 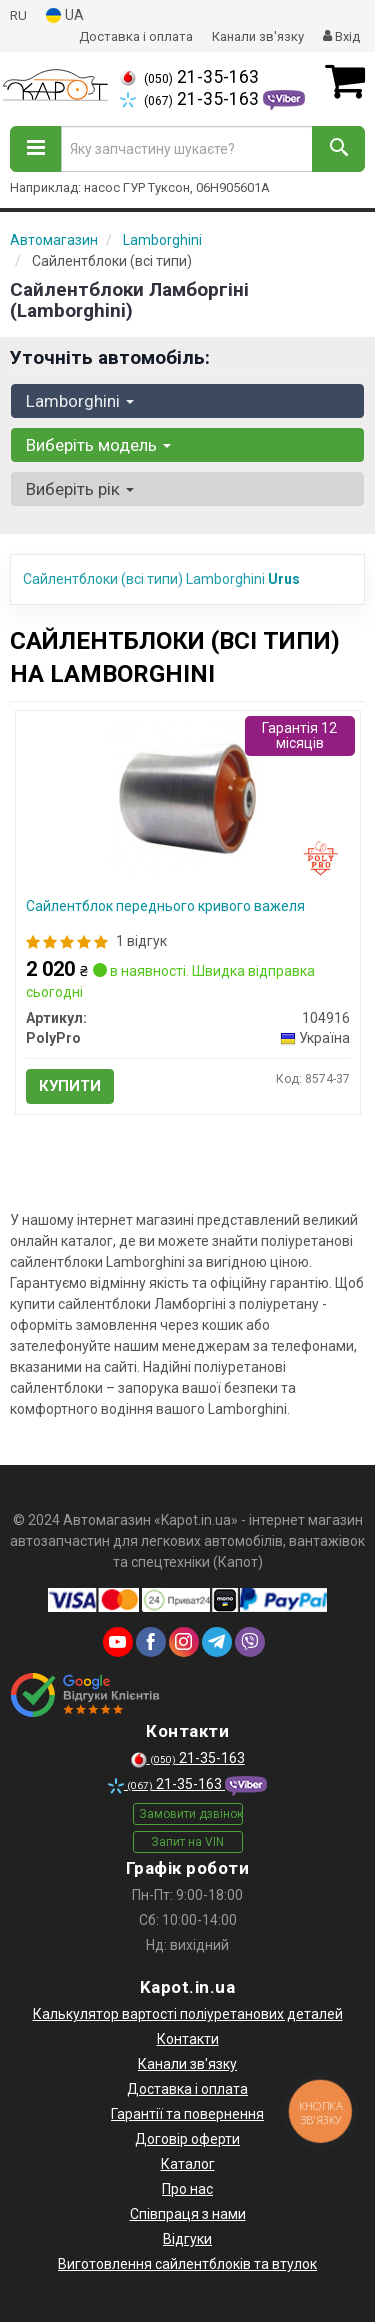 I want to click on Калькулятор вартості поліуретанових деталей, so click(x=188, y=2014).